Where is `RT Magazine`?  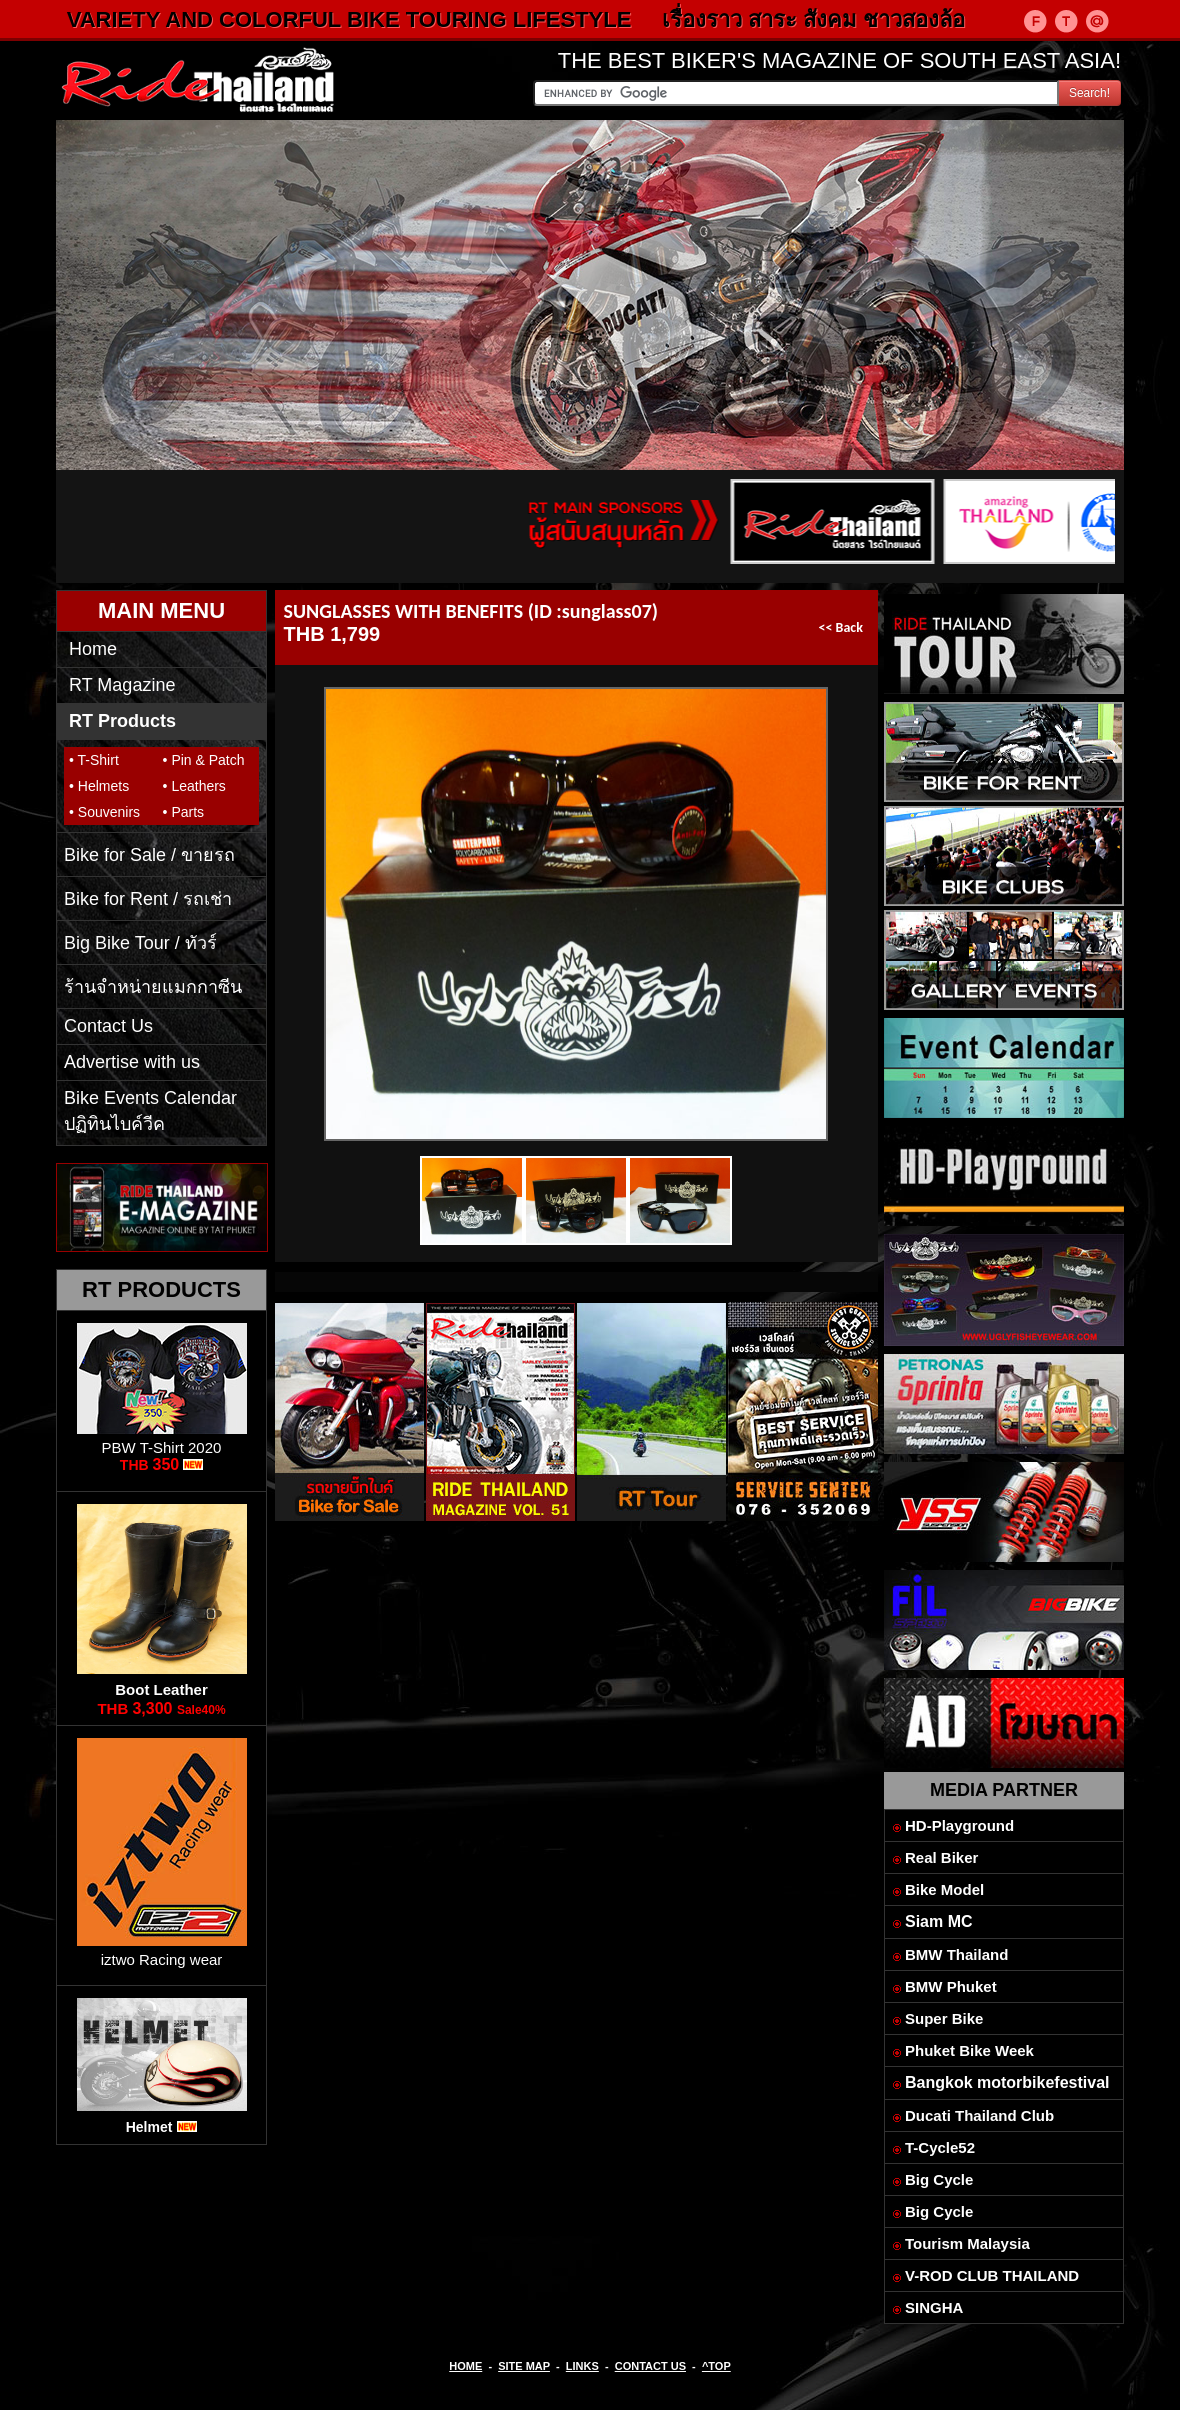
RT Magazine is located at coordinates (122, 685).